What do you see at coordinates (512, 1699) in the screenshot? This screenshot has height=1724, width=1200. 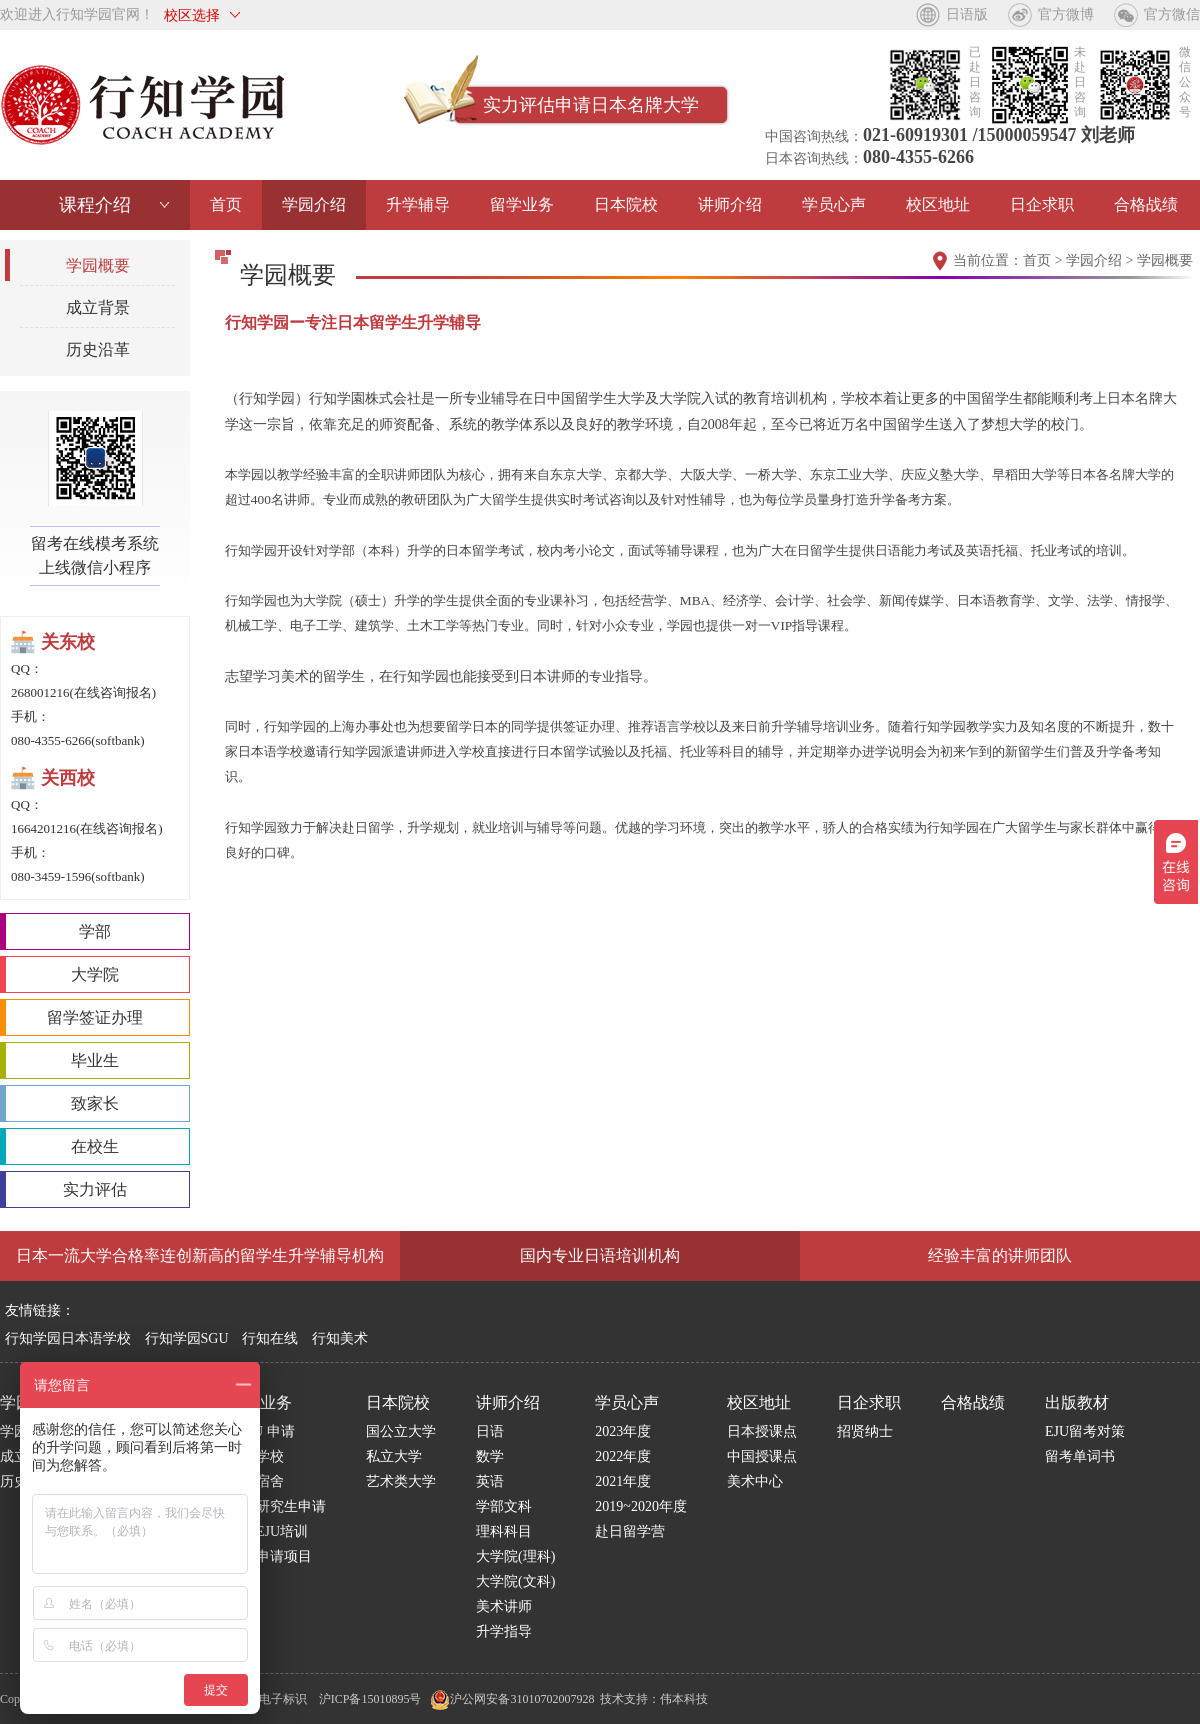 I see `沪公网安备31010702007928` at bounding box center [512, 1699].